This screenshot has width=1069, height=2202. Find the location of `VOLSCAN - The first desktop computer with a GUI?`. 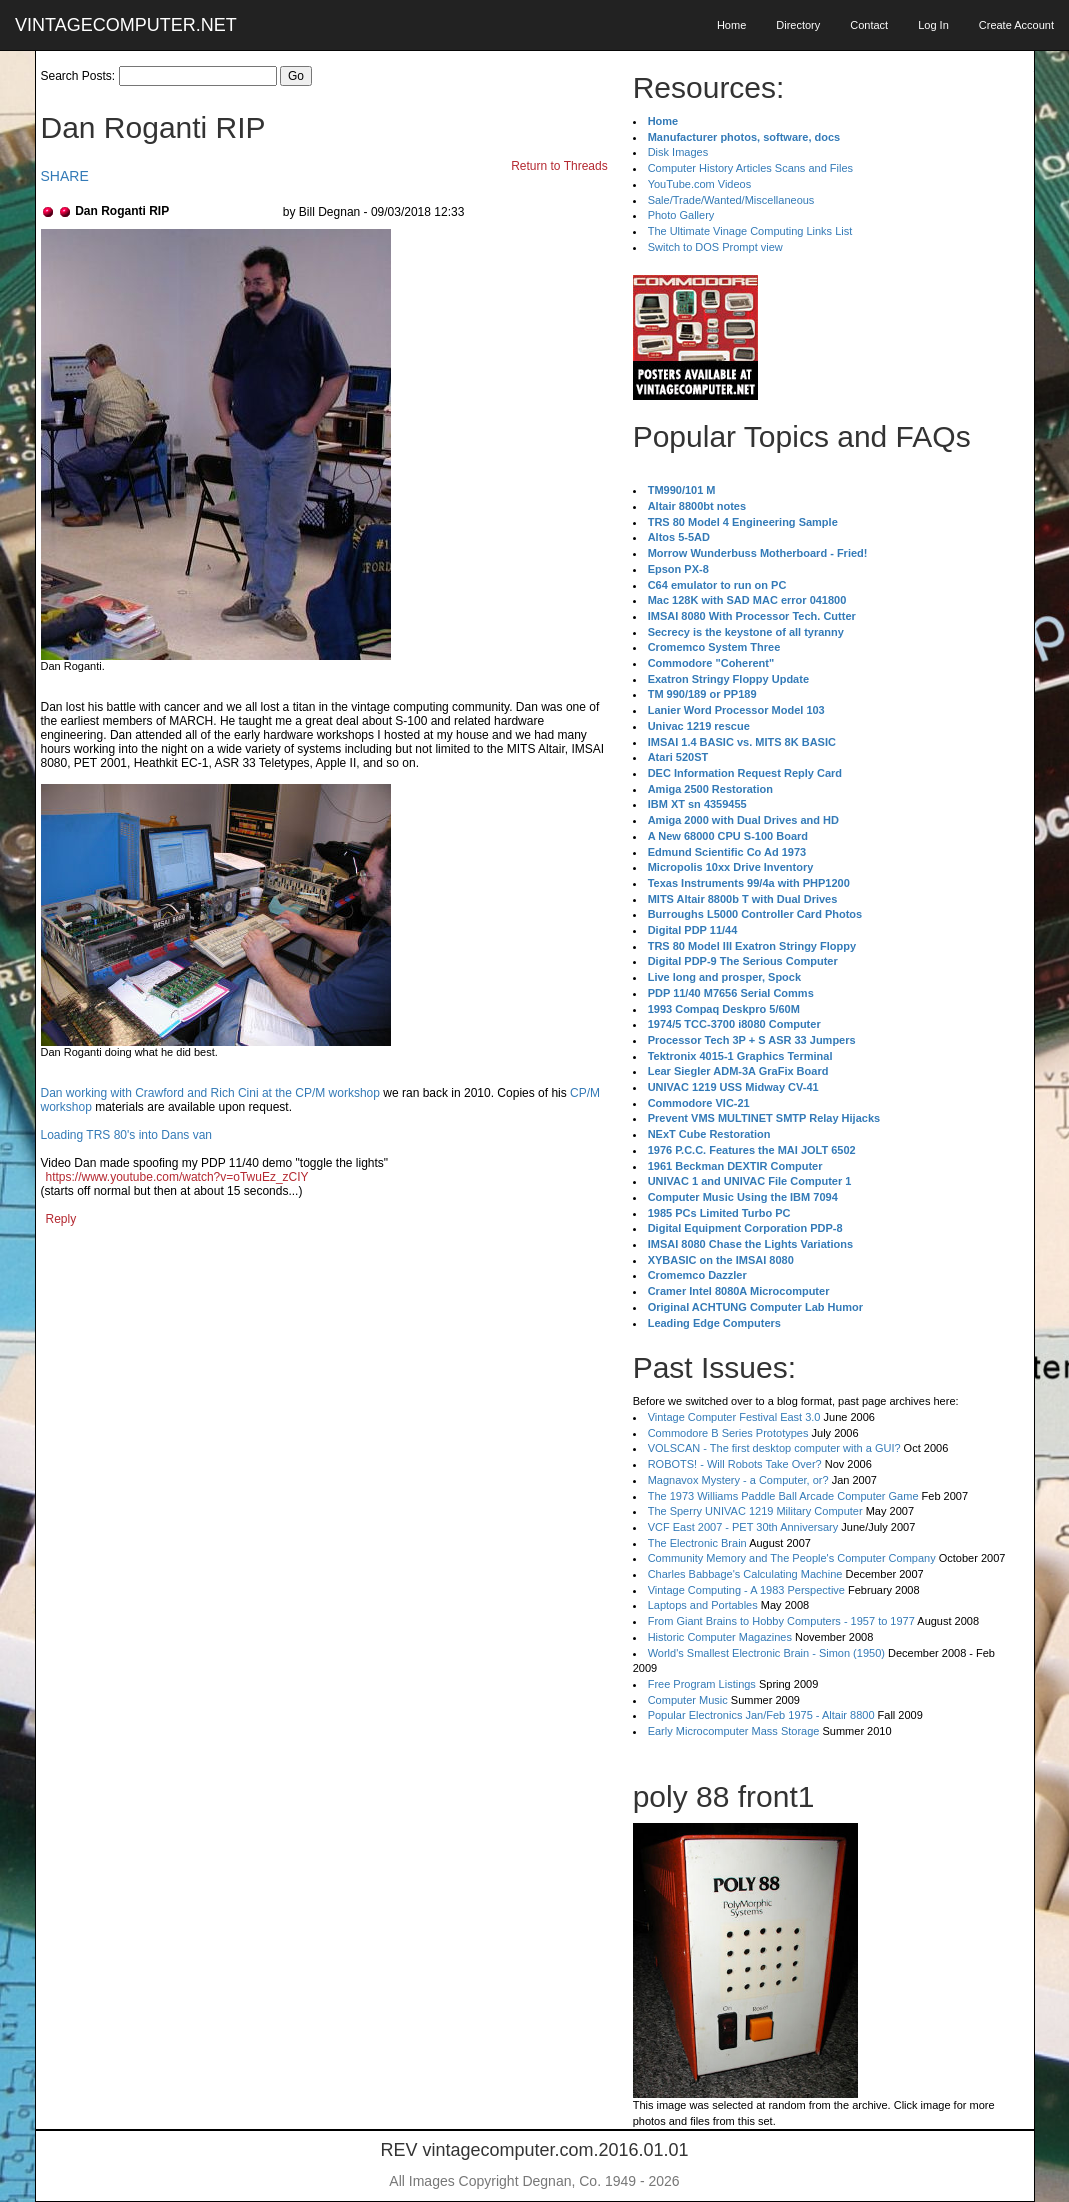

VOLSCAN - The first desktop computer with a GUI? is located at coordinates (774, 1448).